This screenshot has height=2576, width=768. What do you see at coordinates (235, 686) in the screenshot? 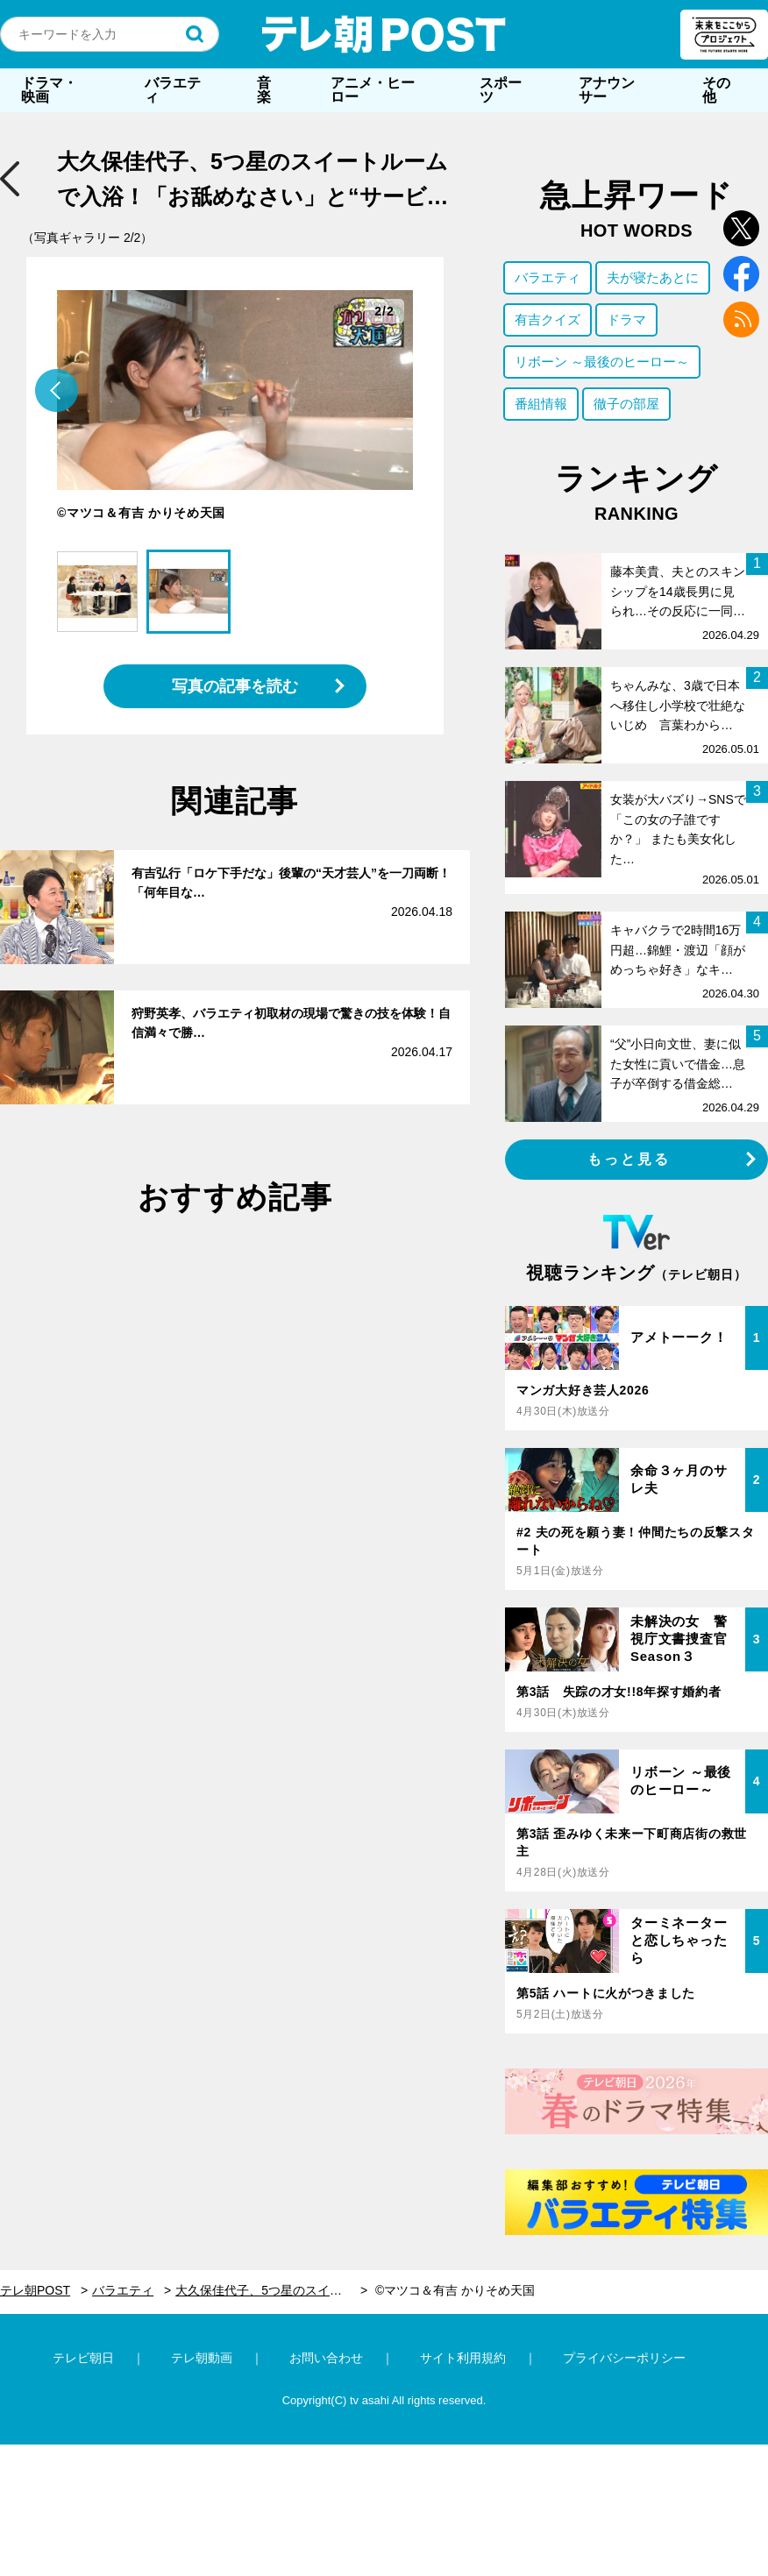
I see `写真の記事を読む` at bounding box center [235, 686].